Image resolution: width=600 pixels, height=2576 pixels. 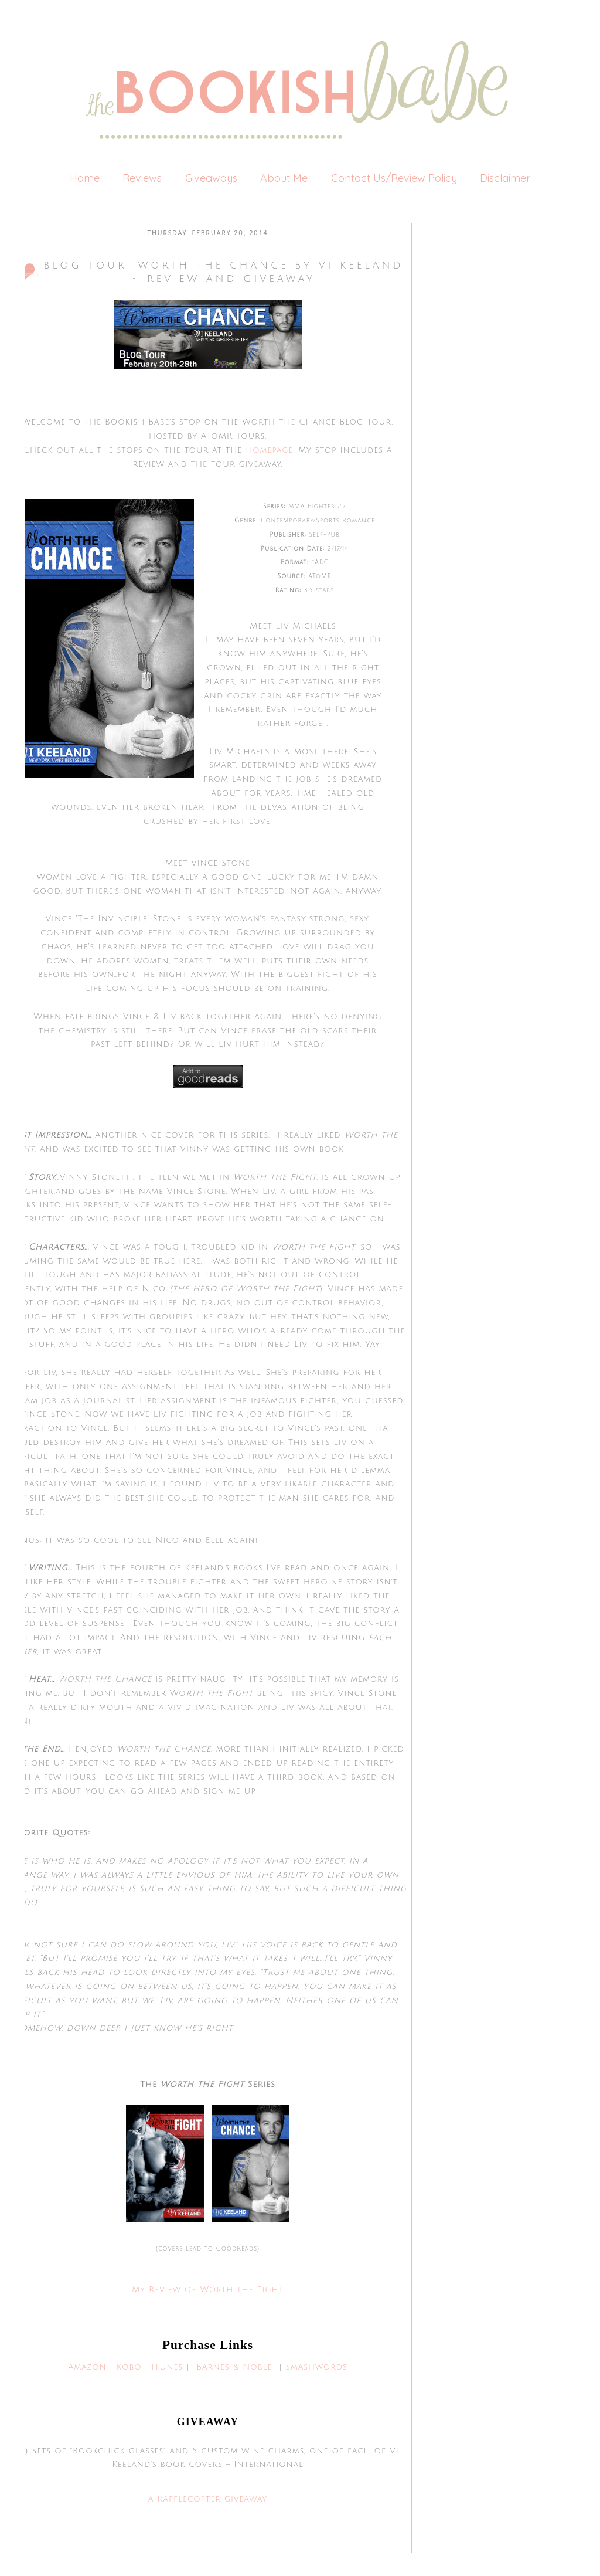 I want to click on Home, so click(x=85, y=178).